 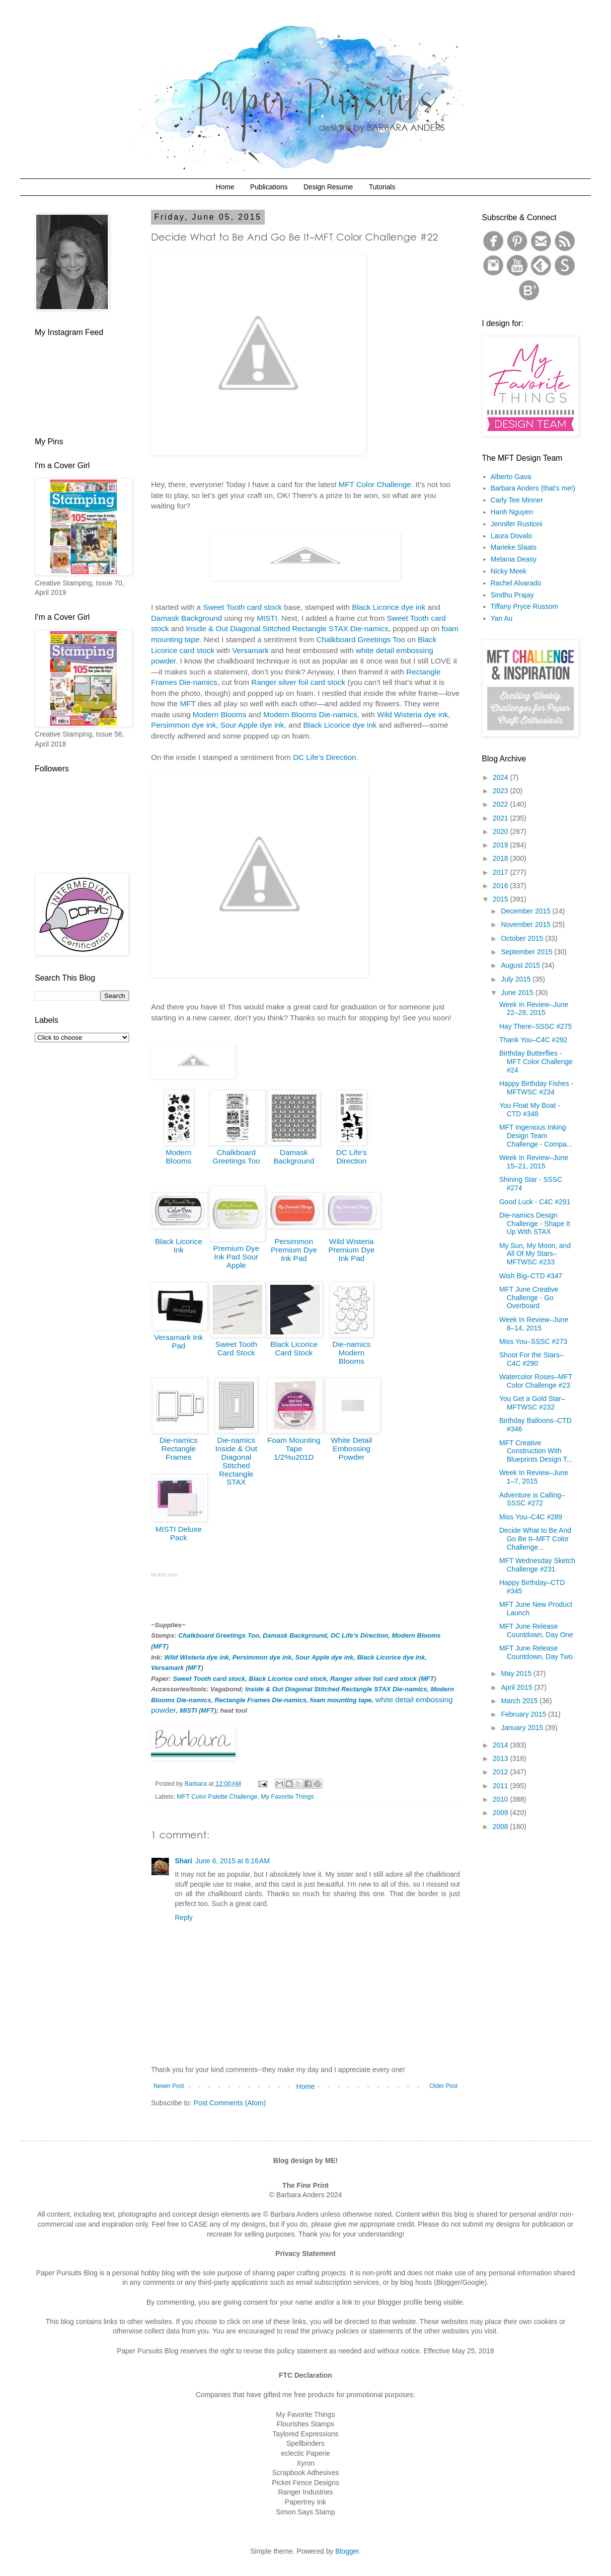 I want to click on Design Resume, so click(x=328, y=187).